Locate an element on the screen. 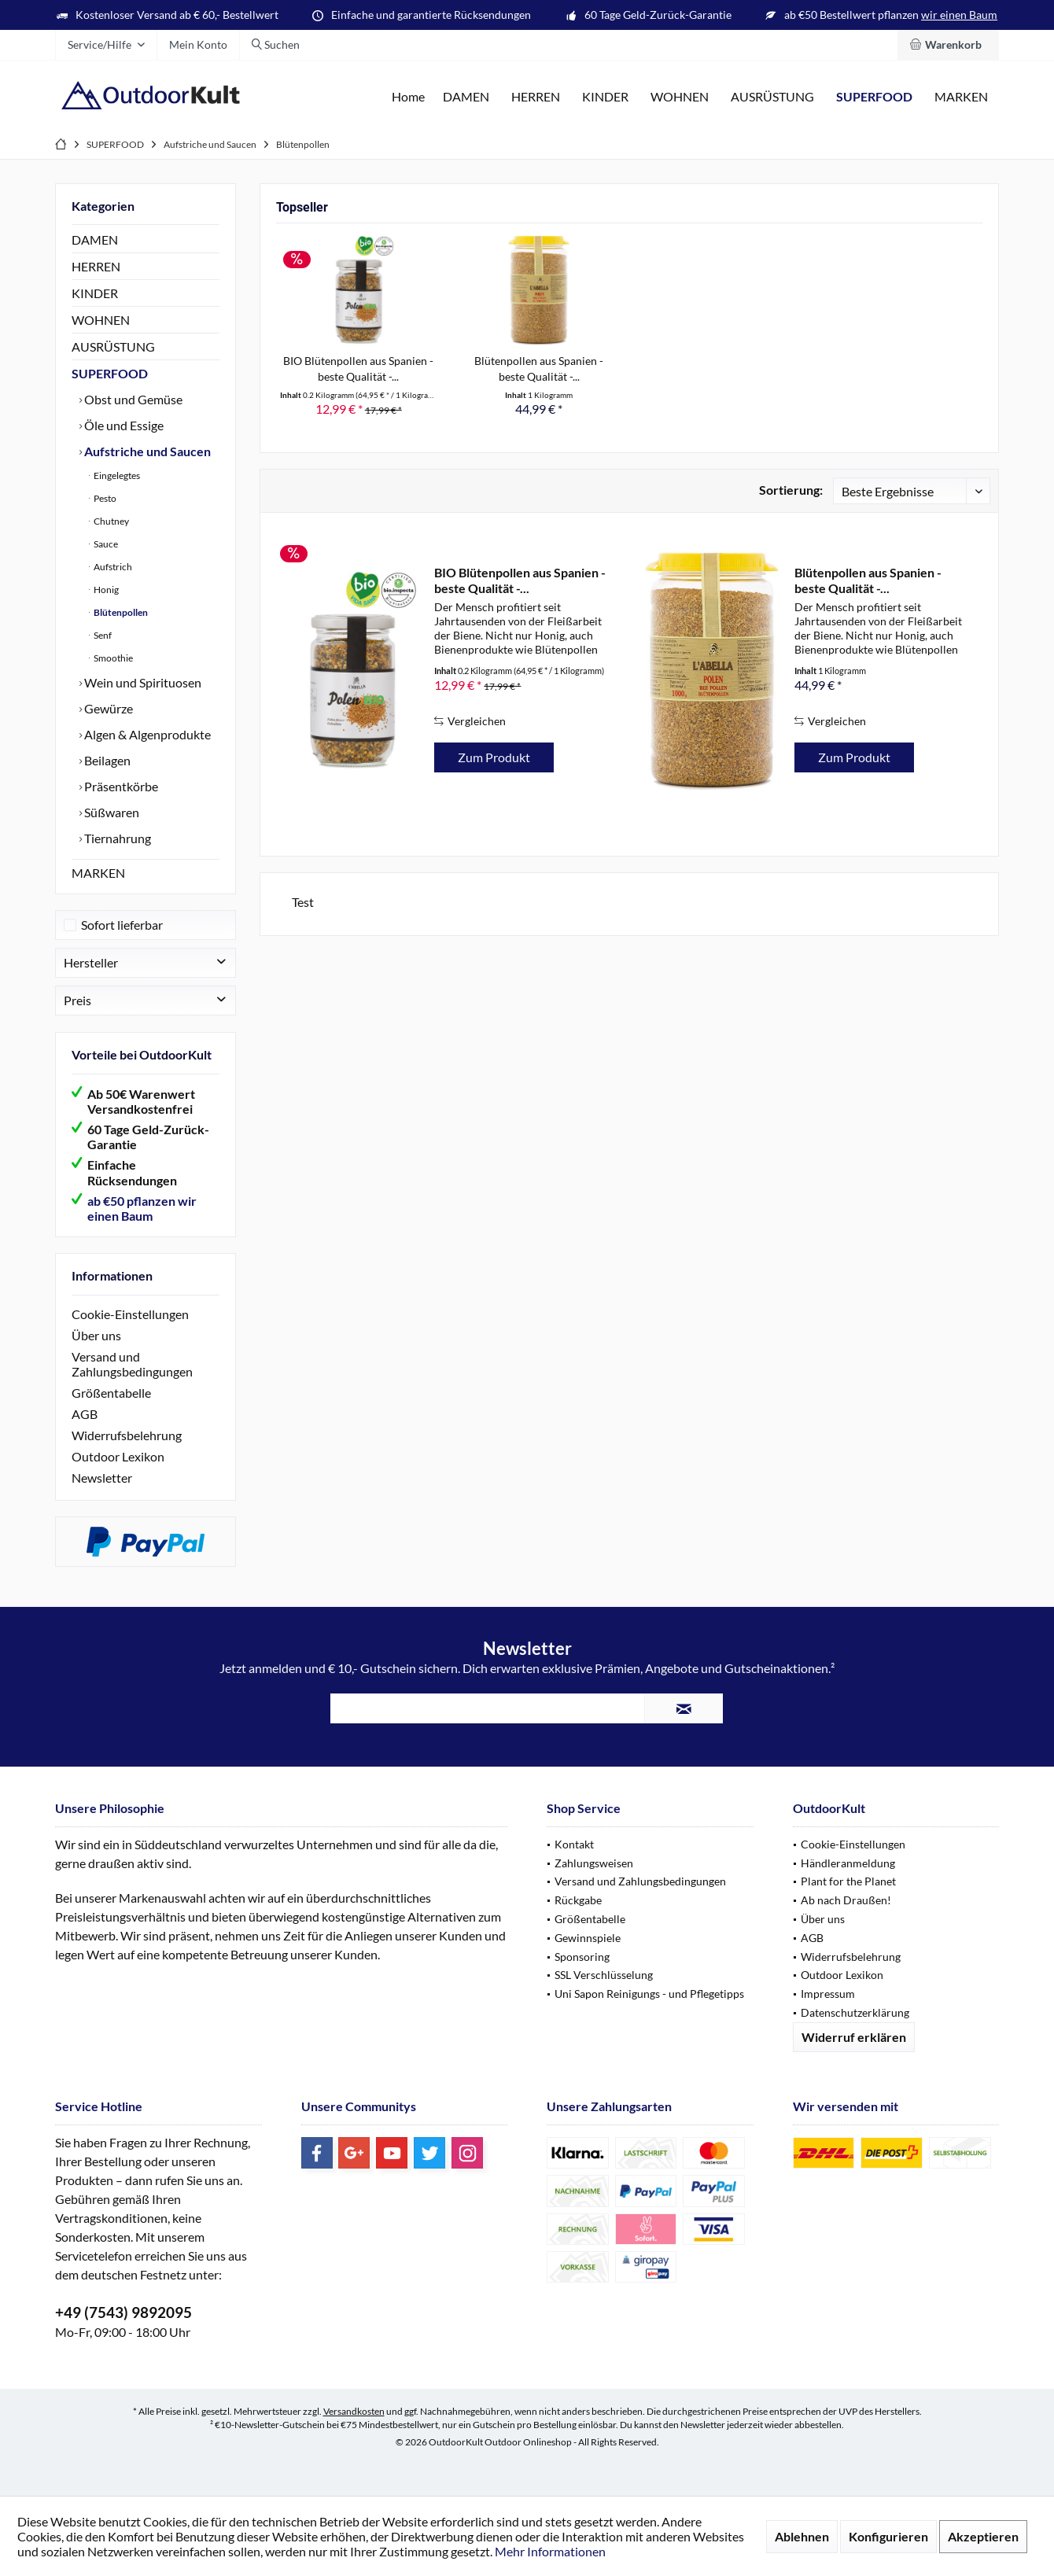 The height and width of the screenshot is (2576, 1054). Impressum is located at coordinates (828, 1993).